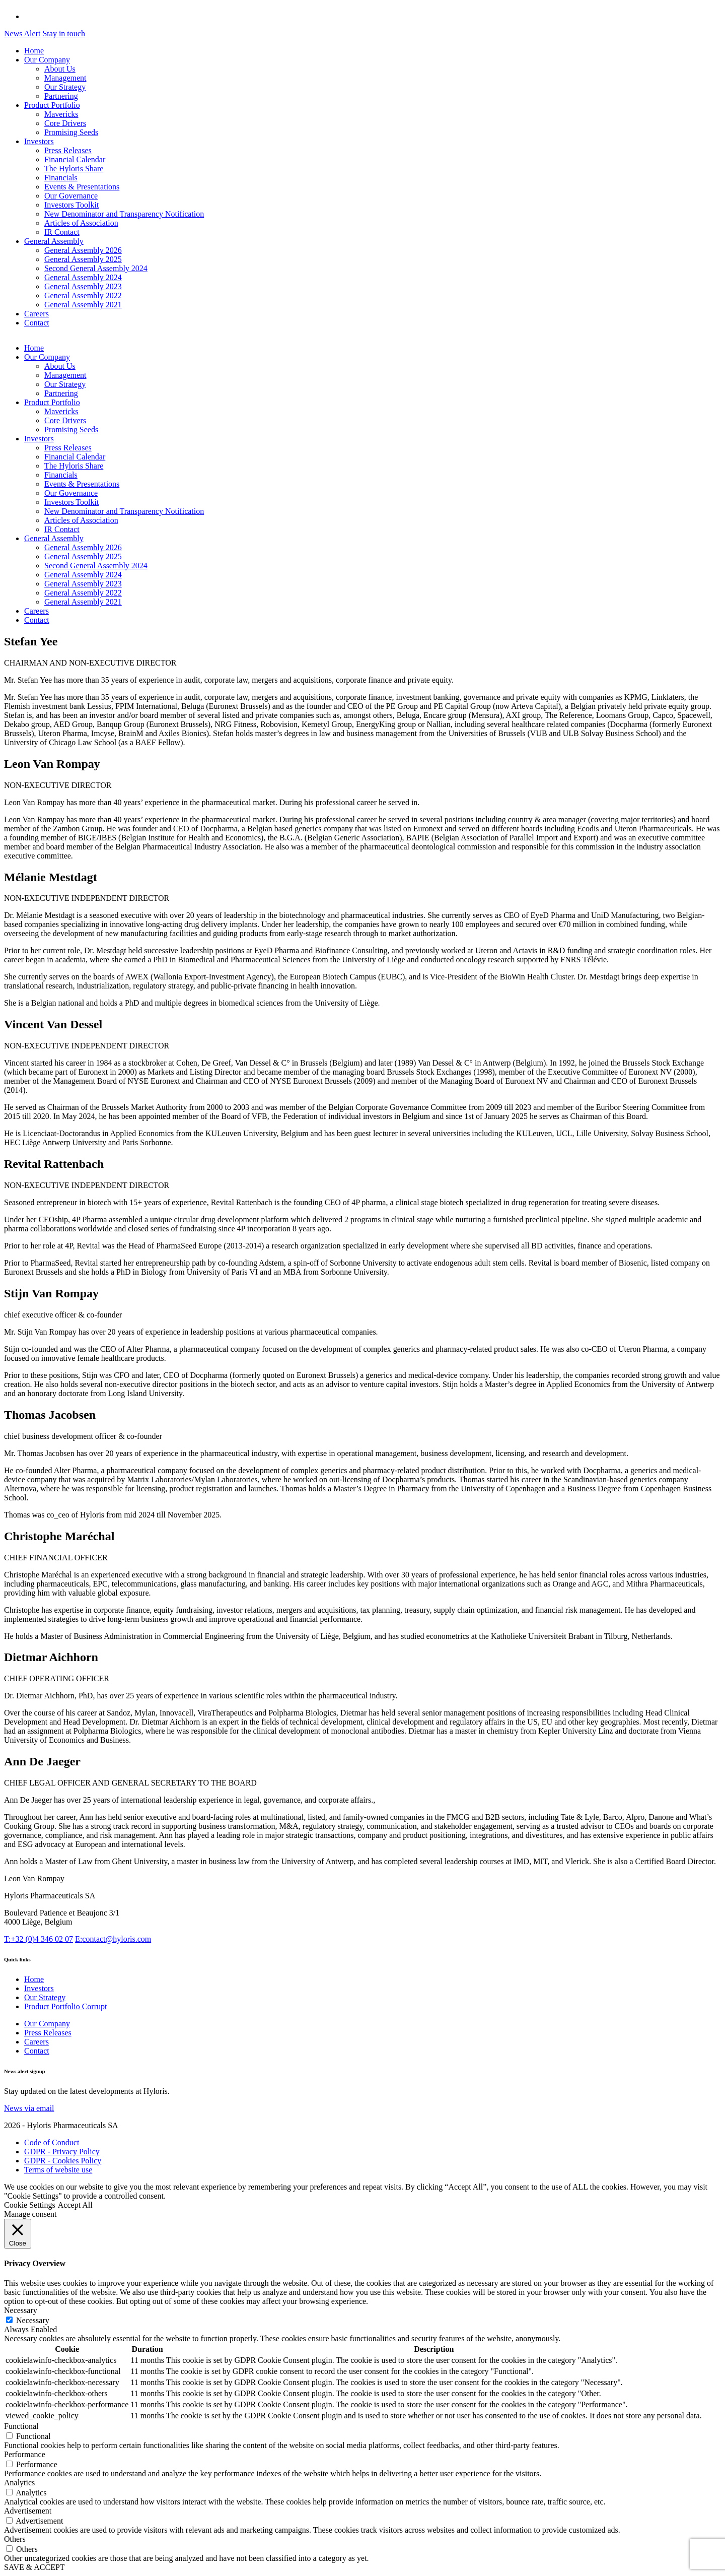 This screenshot has height=2576, width=725. What do you see at coordinates (83, 286) in the screenshot?
I see `General Assembly 2023` at bounding box center [83, 286].